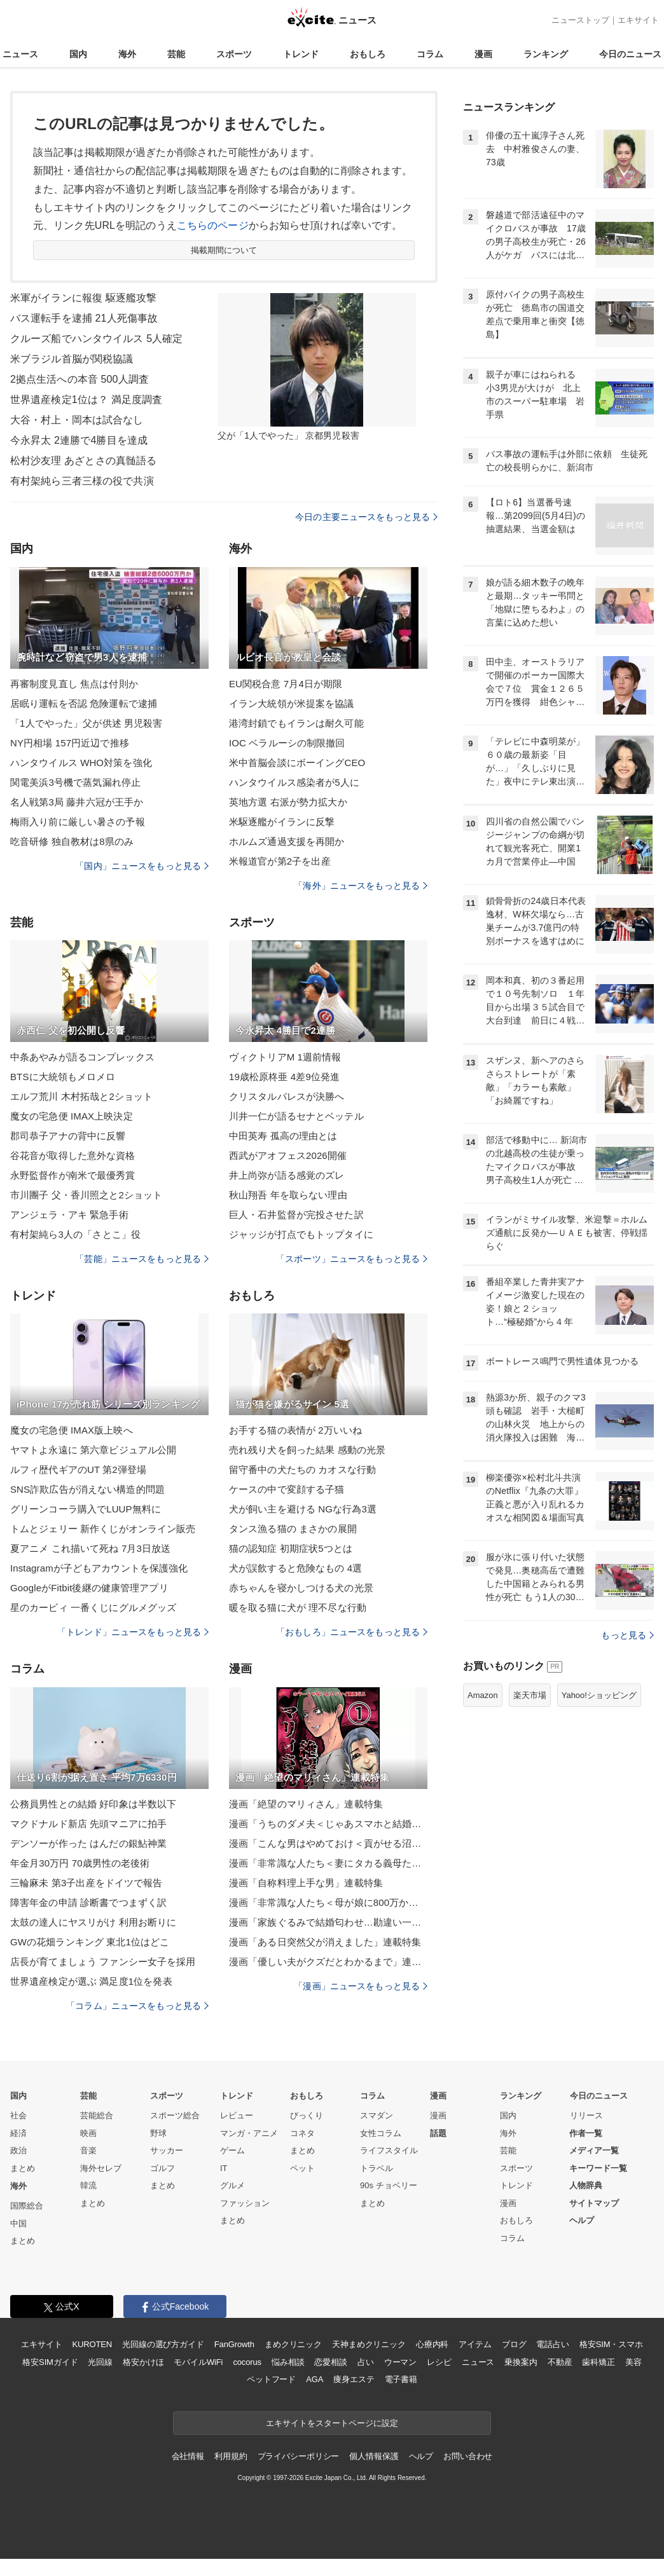 Image resolution: width=664 pixels, height=2576 pixels. I want to click on お手する猫の表情が 2万いいね, so click(295, 1430).